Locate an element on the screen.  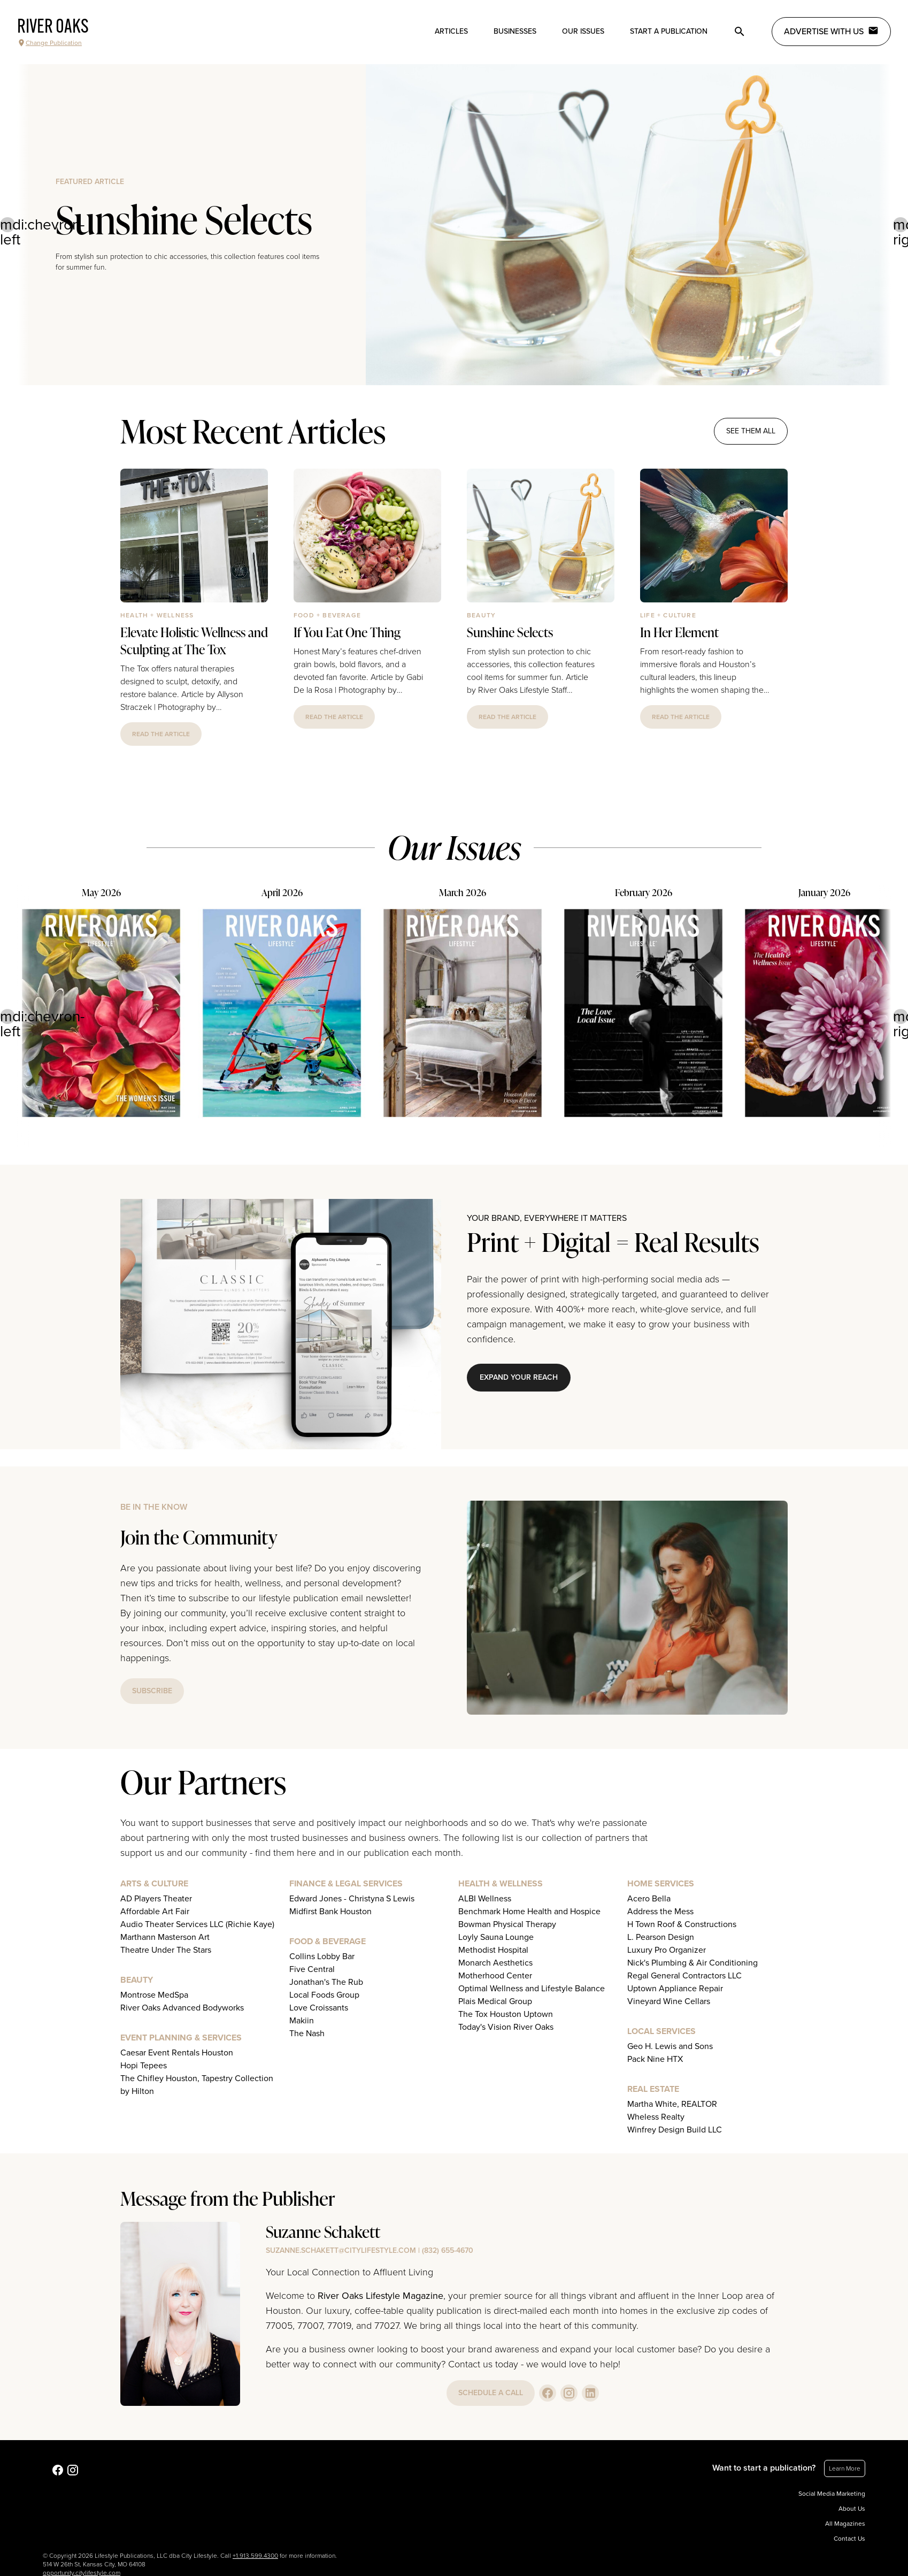
Audio Theater Services LLC (Richie Kaye) is located at coordinates (197, 1924).